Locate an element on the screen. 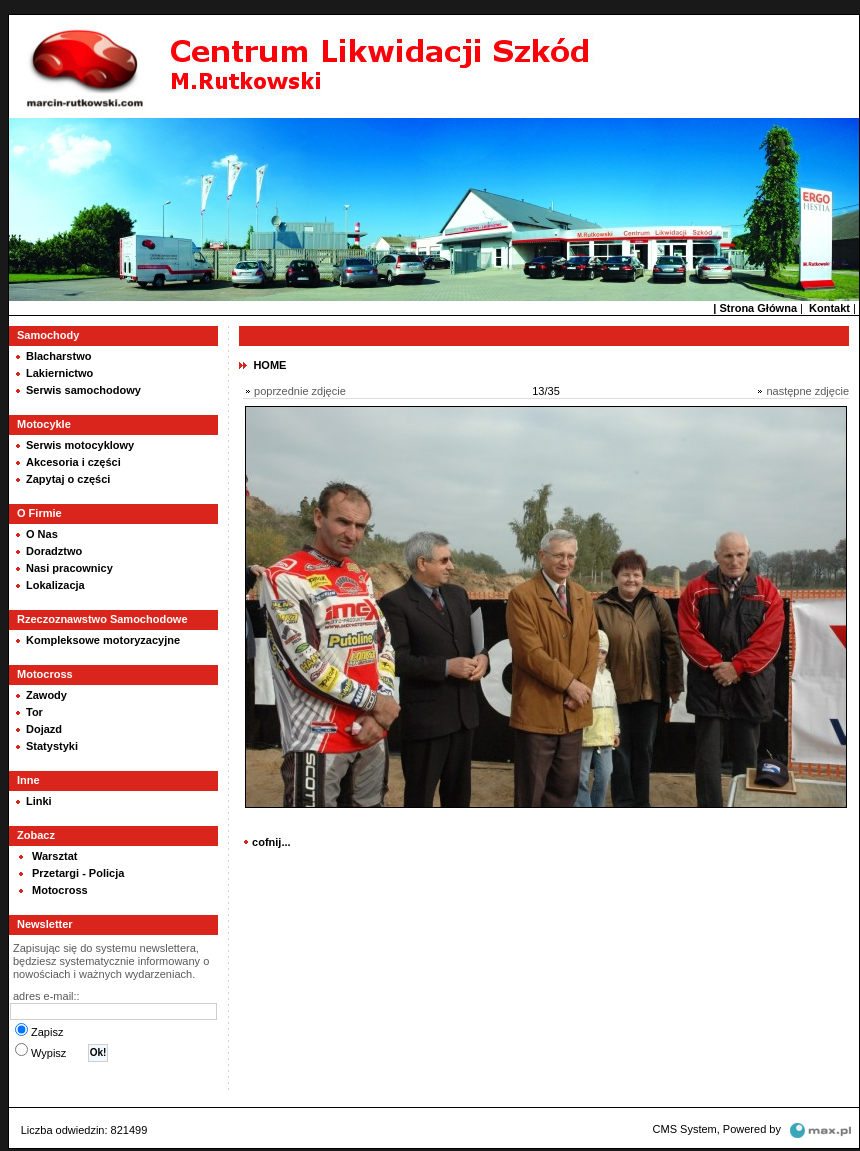 The height and width of the screenshot is (1151, 860). cofnij... is located at coordinates (271, 842).